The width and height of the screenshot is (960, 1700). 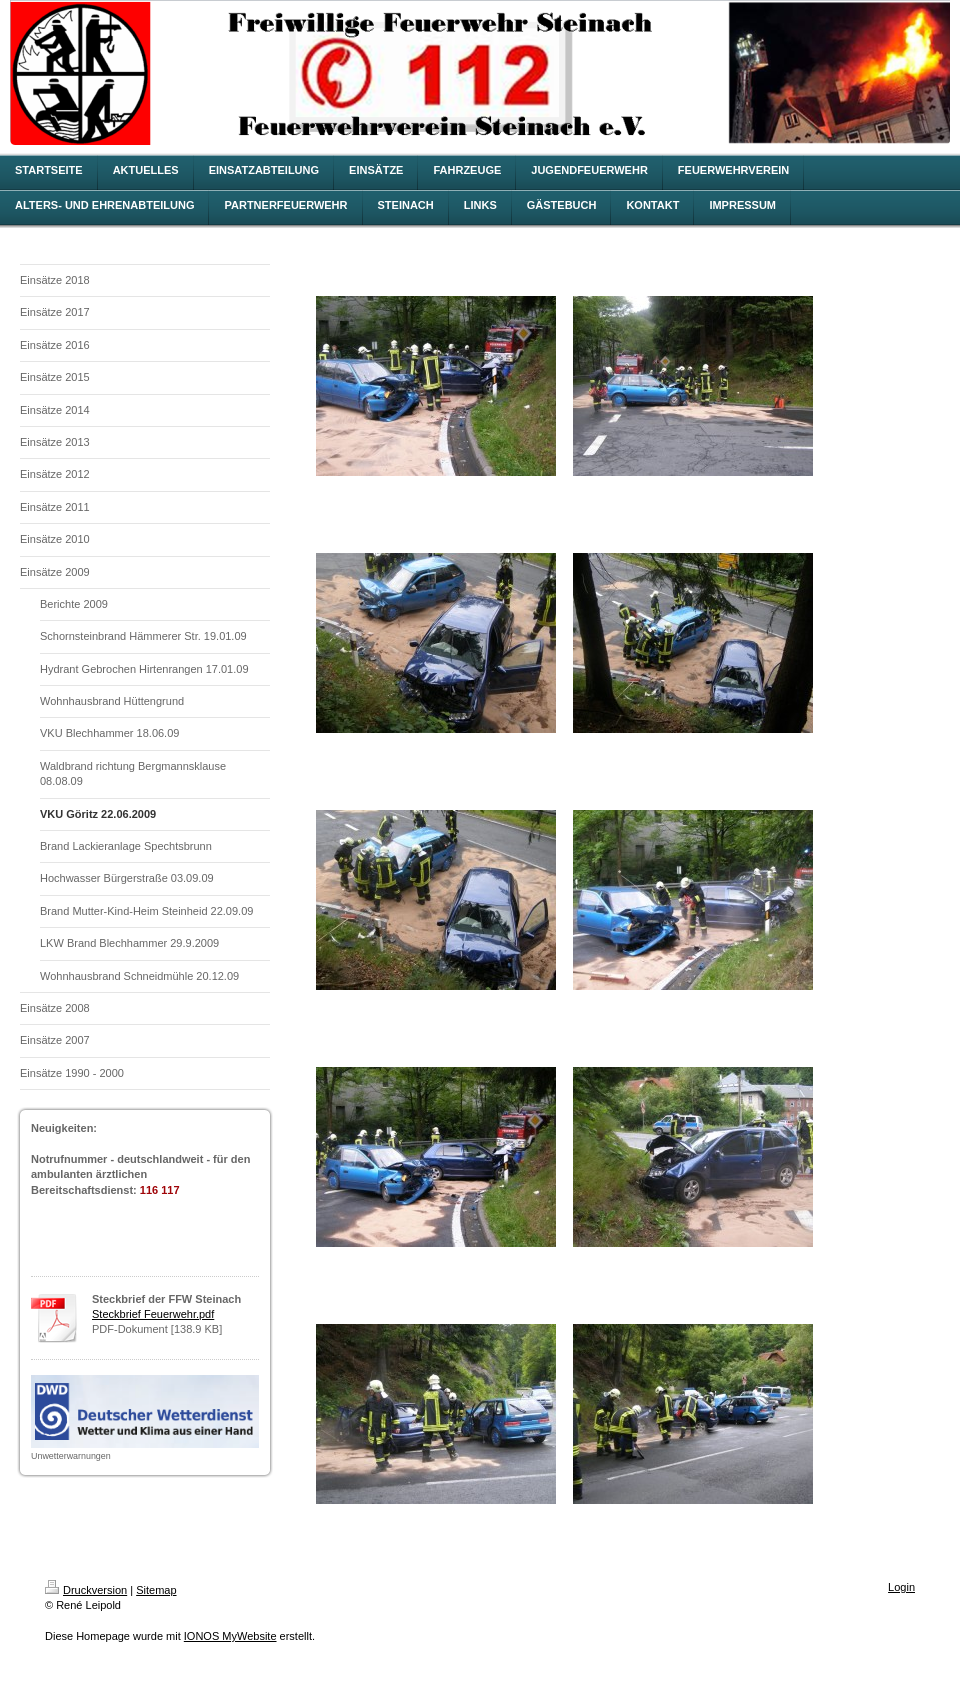 I want to click on Sitemap, so click(x=156, y=1590).